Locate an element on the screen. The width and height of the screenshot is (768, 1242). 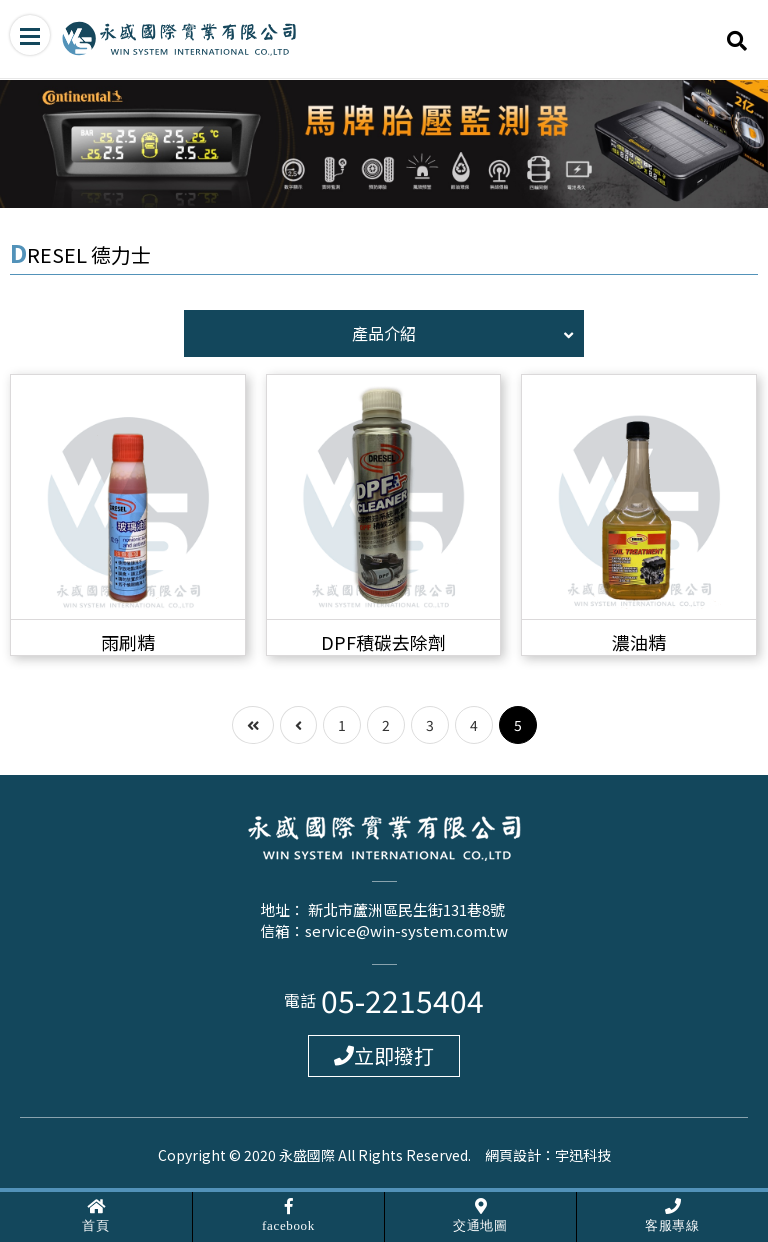
立即撥打 is located at coordinates (384, 1055).